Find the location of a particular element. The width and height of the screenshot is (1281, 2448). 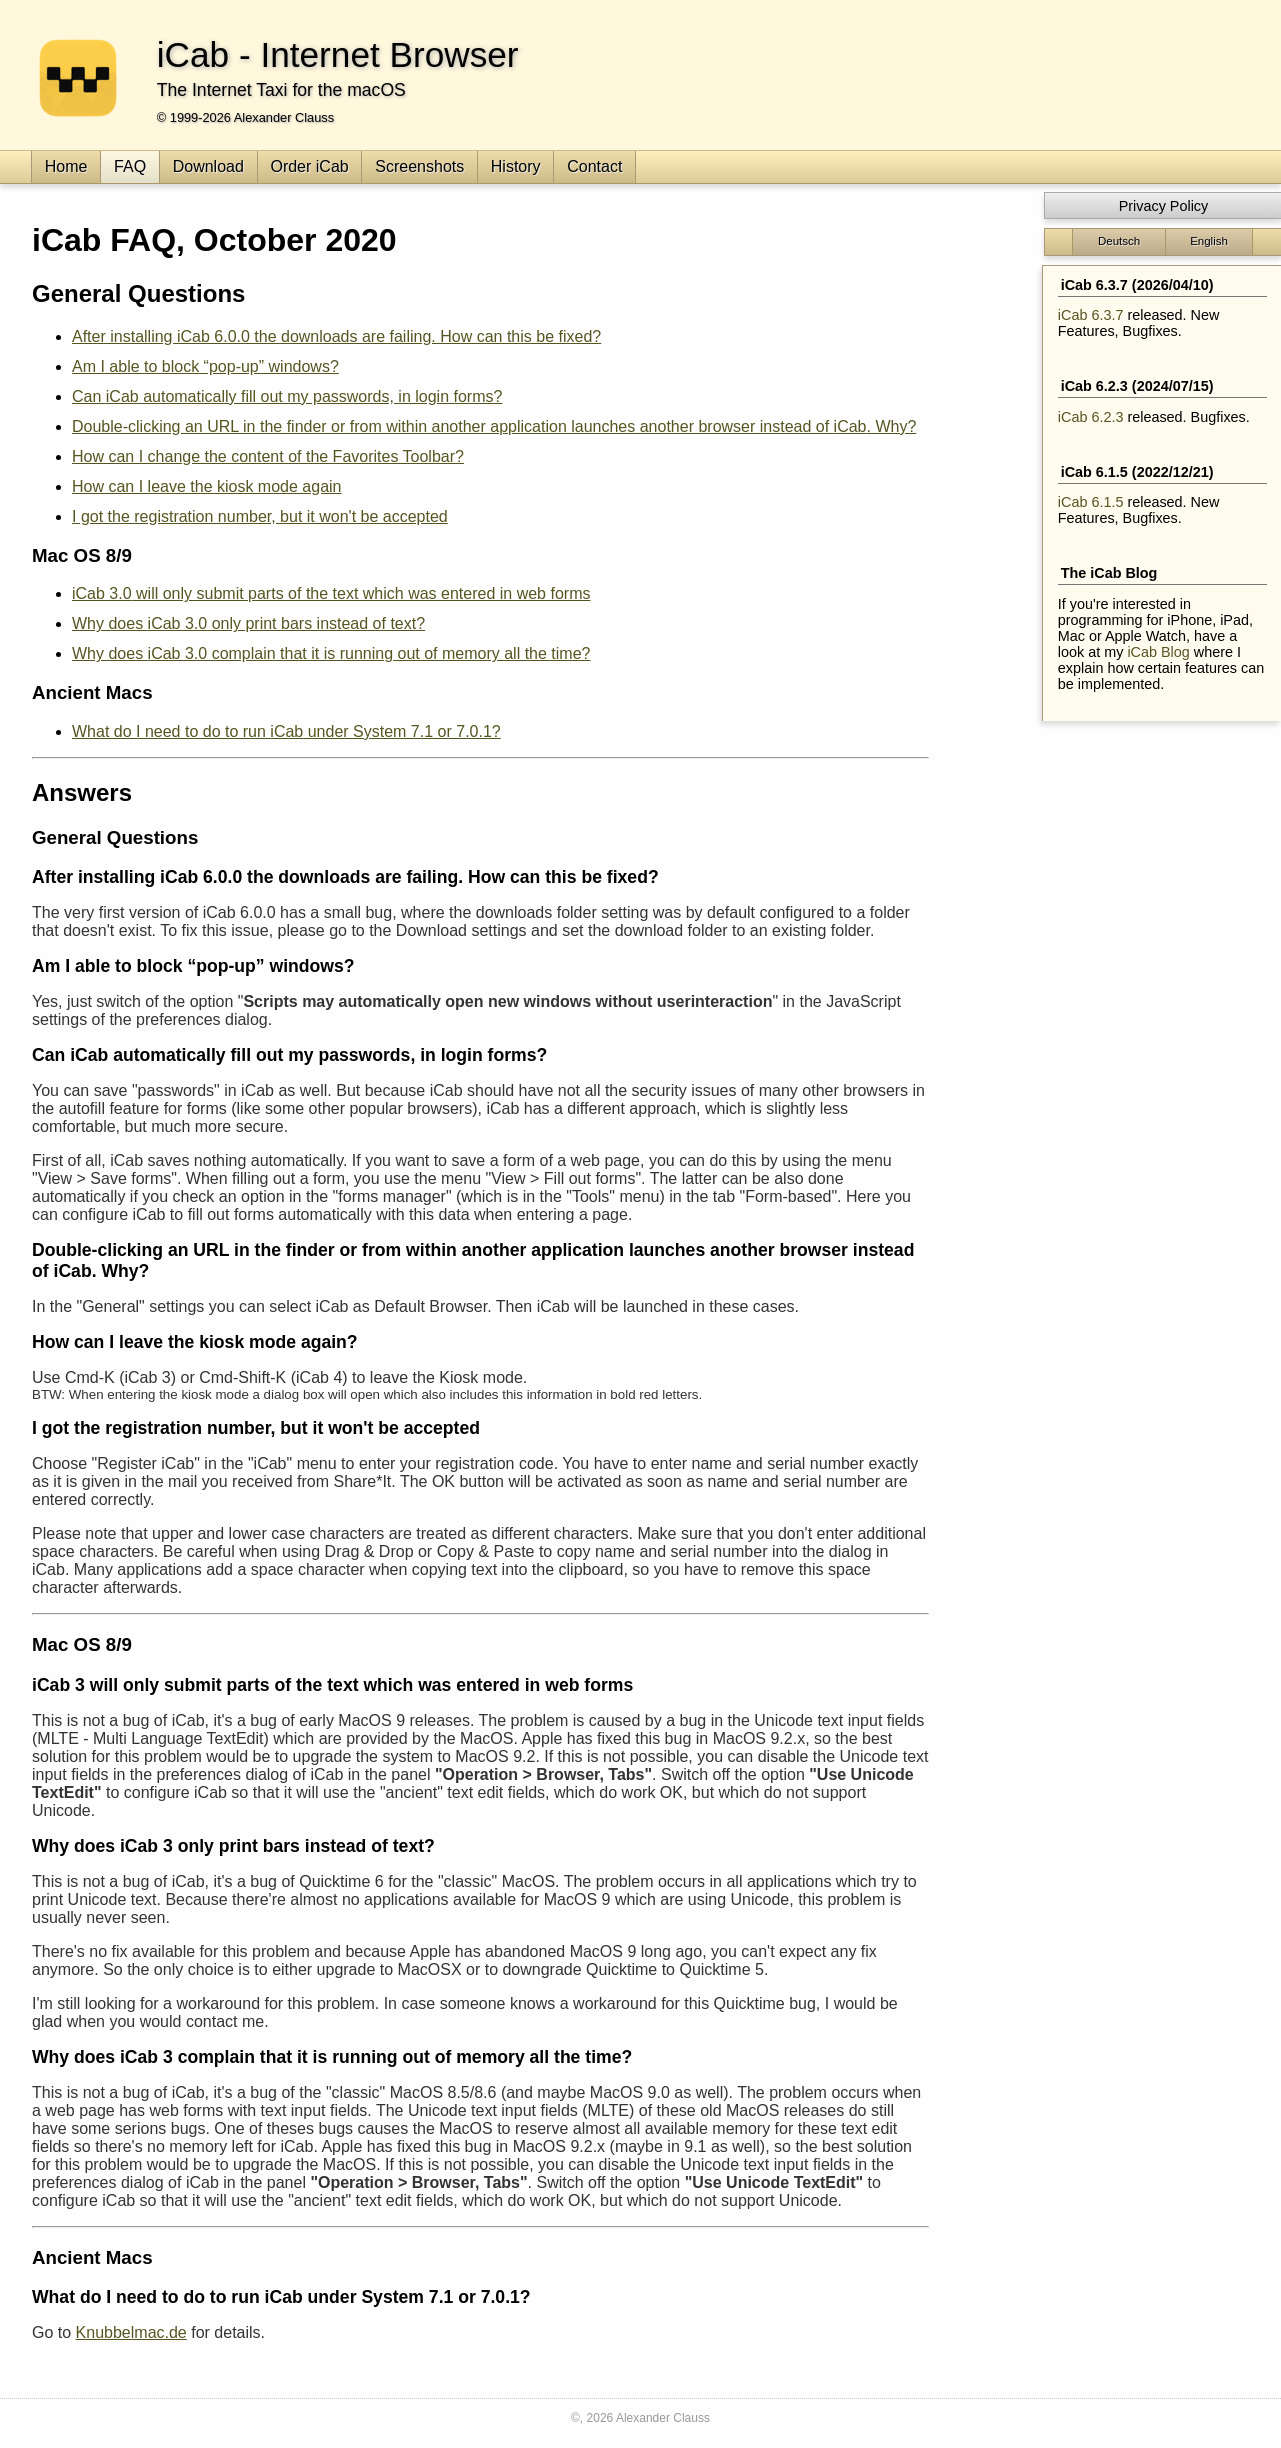

iCab 6.2.3 is located at coordinates (1091, 417).